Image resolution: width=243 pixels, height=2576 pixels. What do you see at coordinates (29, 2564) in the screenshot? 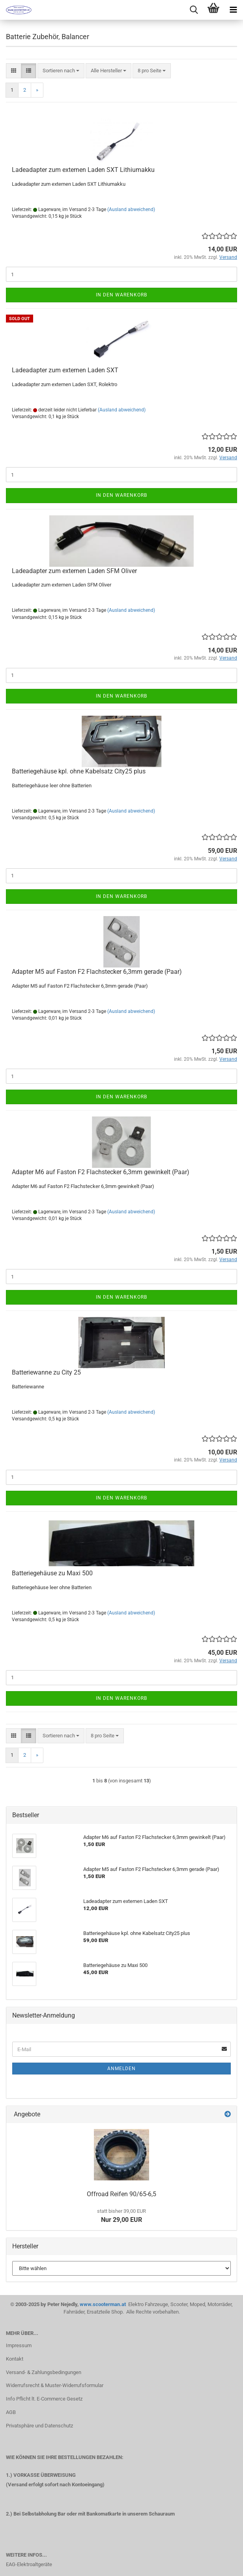
I see `EAG-Elektroaltgeräte` at bounding box center [29, 2564].